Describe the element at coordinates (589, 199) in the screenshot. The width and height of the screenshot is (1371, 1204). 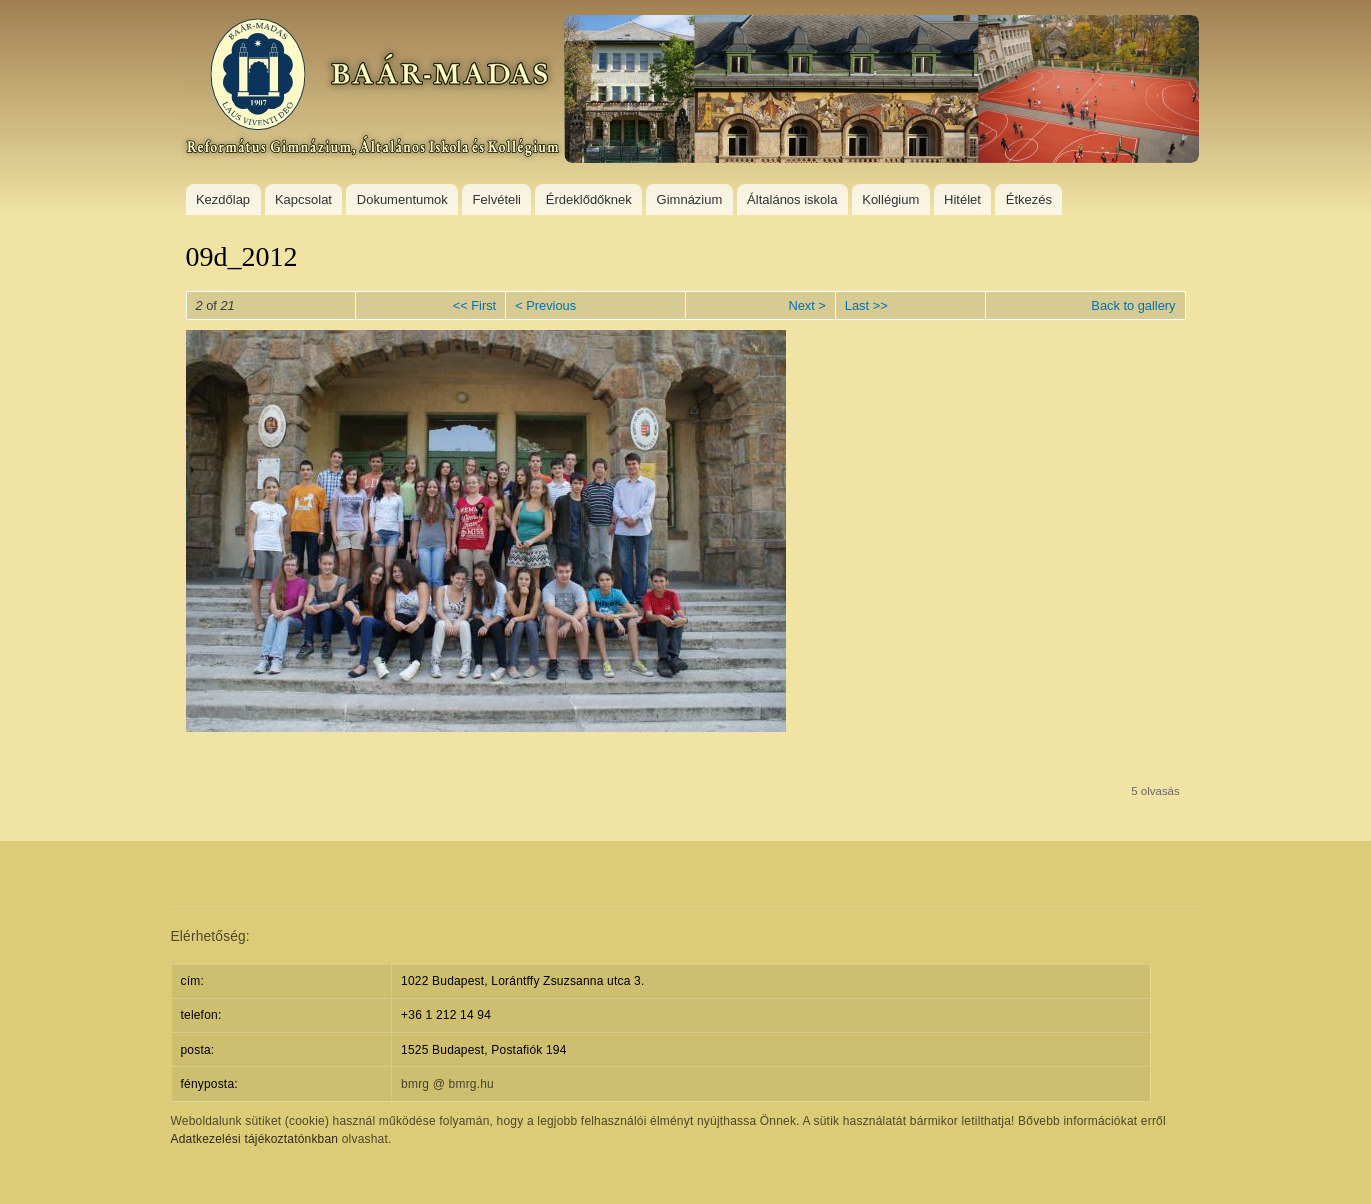
I see `Érdeklődőknek` at that location.